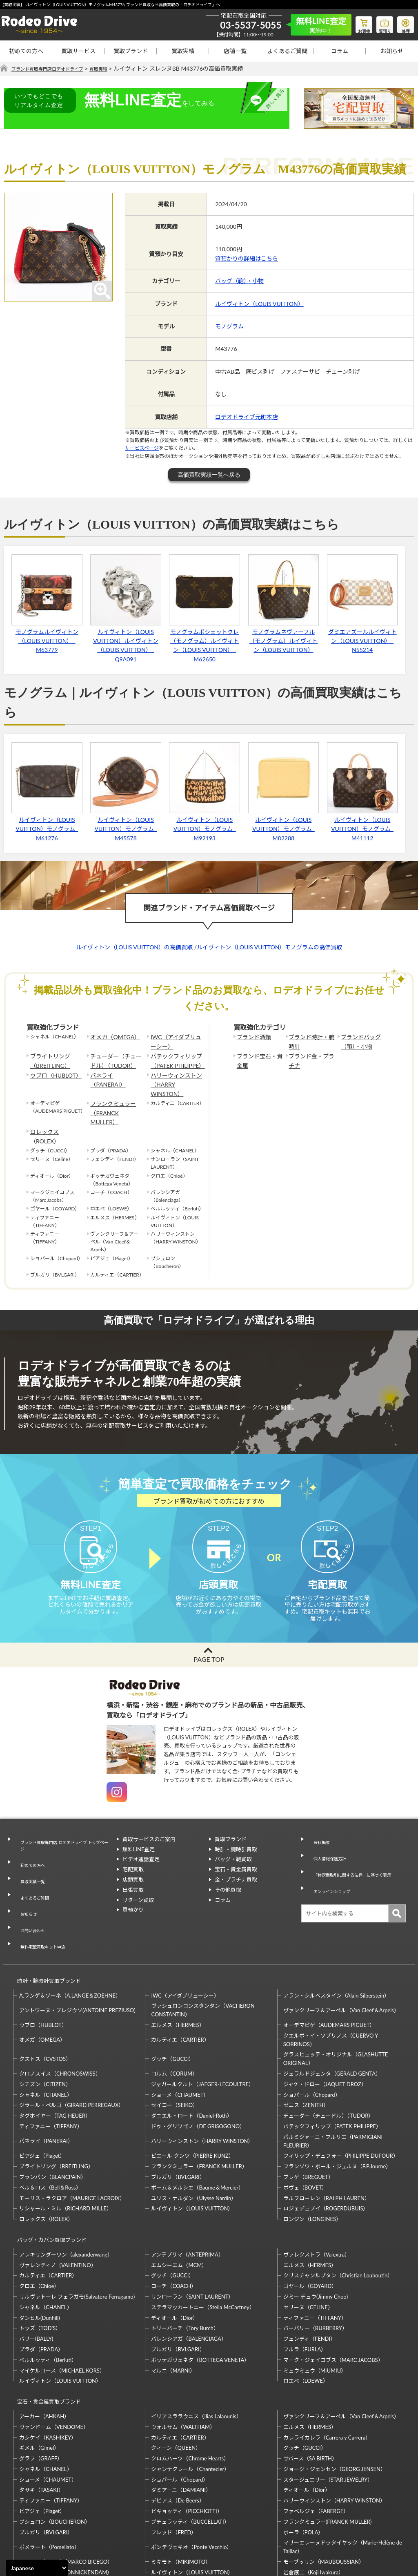 This screenshot has height=2576, width=418. What do you see at coordinates (326, 2146) in the screenshot?
I see `ロジェデュブイ（ROGERDUBUIS）` at bounding box center [326, 2146].